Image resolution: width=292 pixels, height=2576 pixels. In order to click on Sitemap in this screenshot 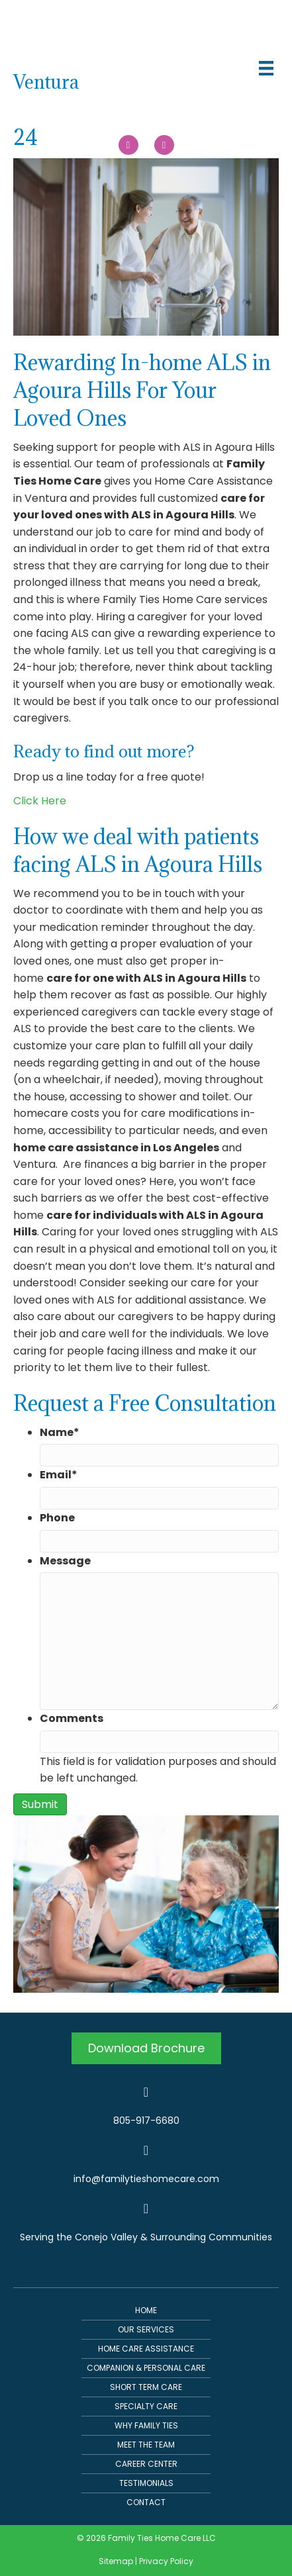, I will do `click(116, 2561)`.